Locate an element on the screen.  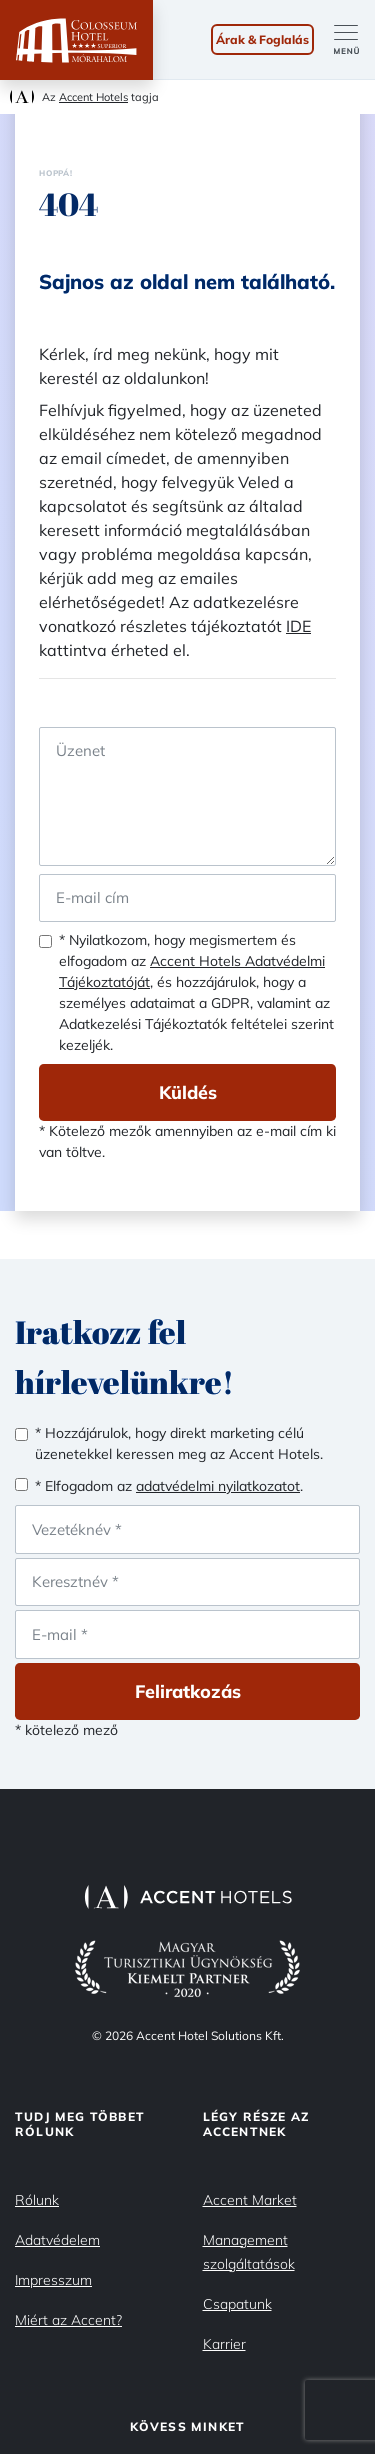
* Elfogadom az . is located at coordinates (169, 1486).